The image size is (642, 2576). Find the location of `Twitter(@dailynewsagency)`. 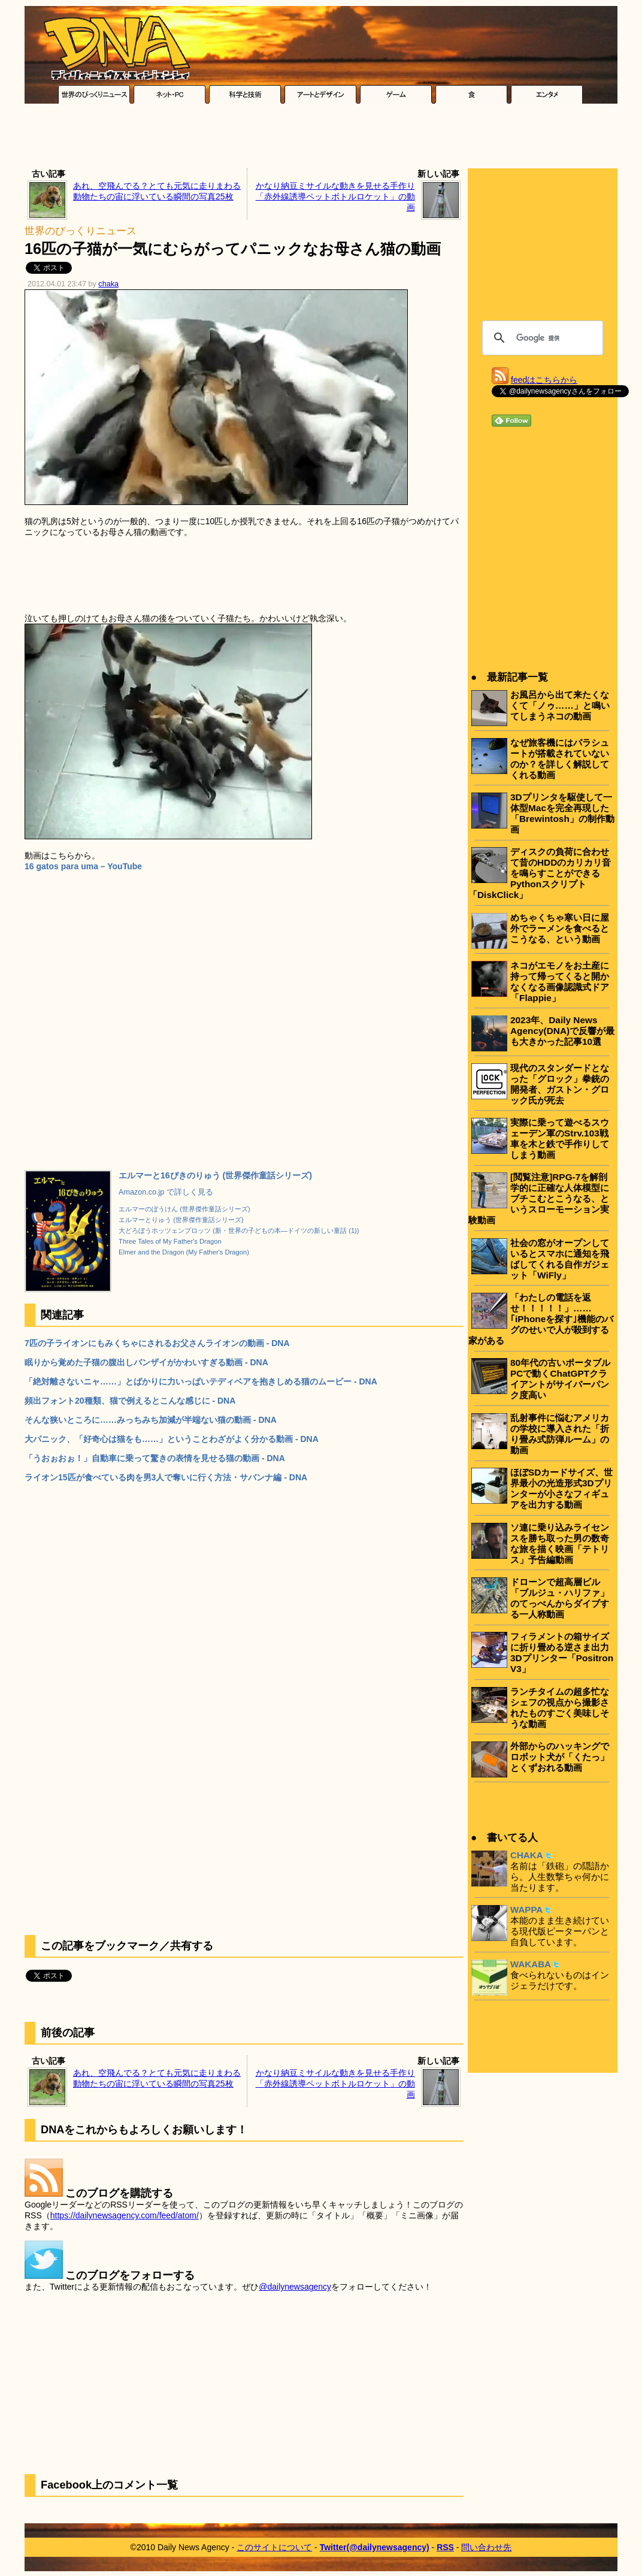

Twitter(@dailynewsagency) is located at coordinates (374, 2547).